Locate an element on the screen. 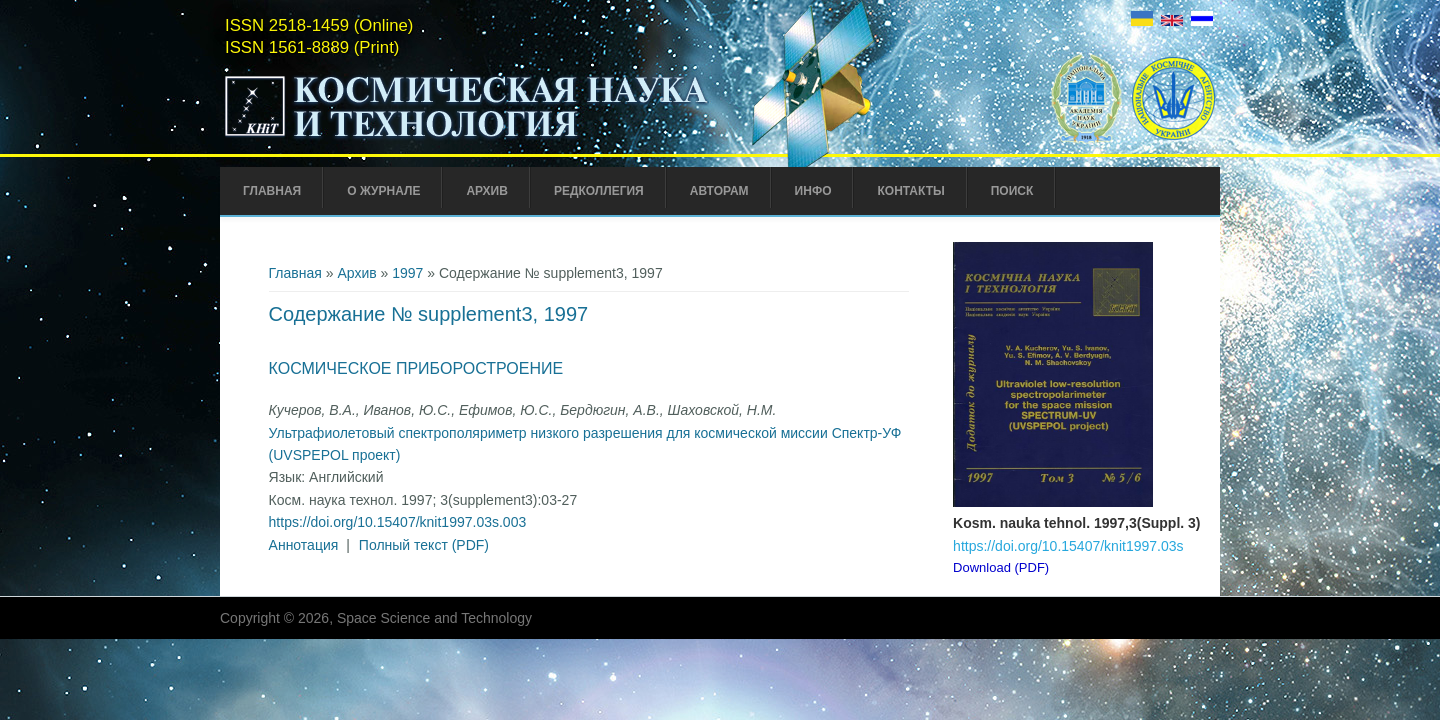 This screenshot has width=1440, height=720. Инфо is located at coordinates (813, 191).